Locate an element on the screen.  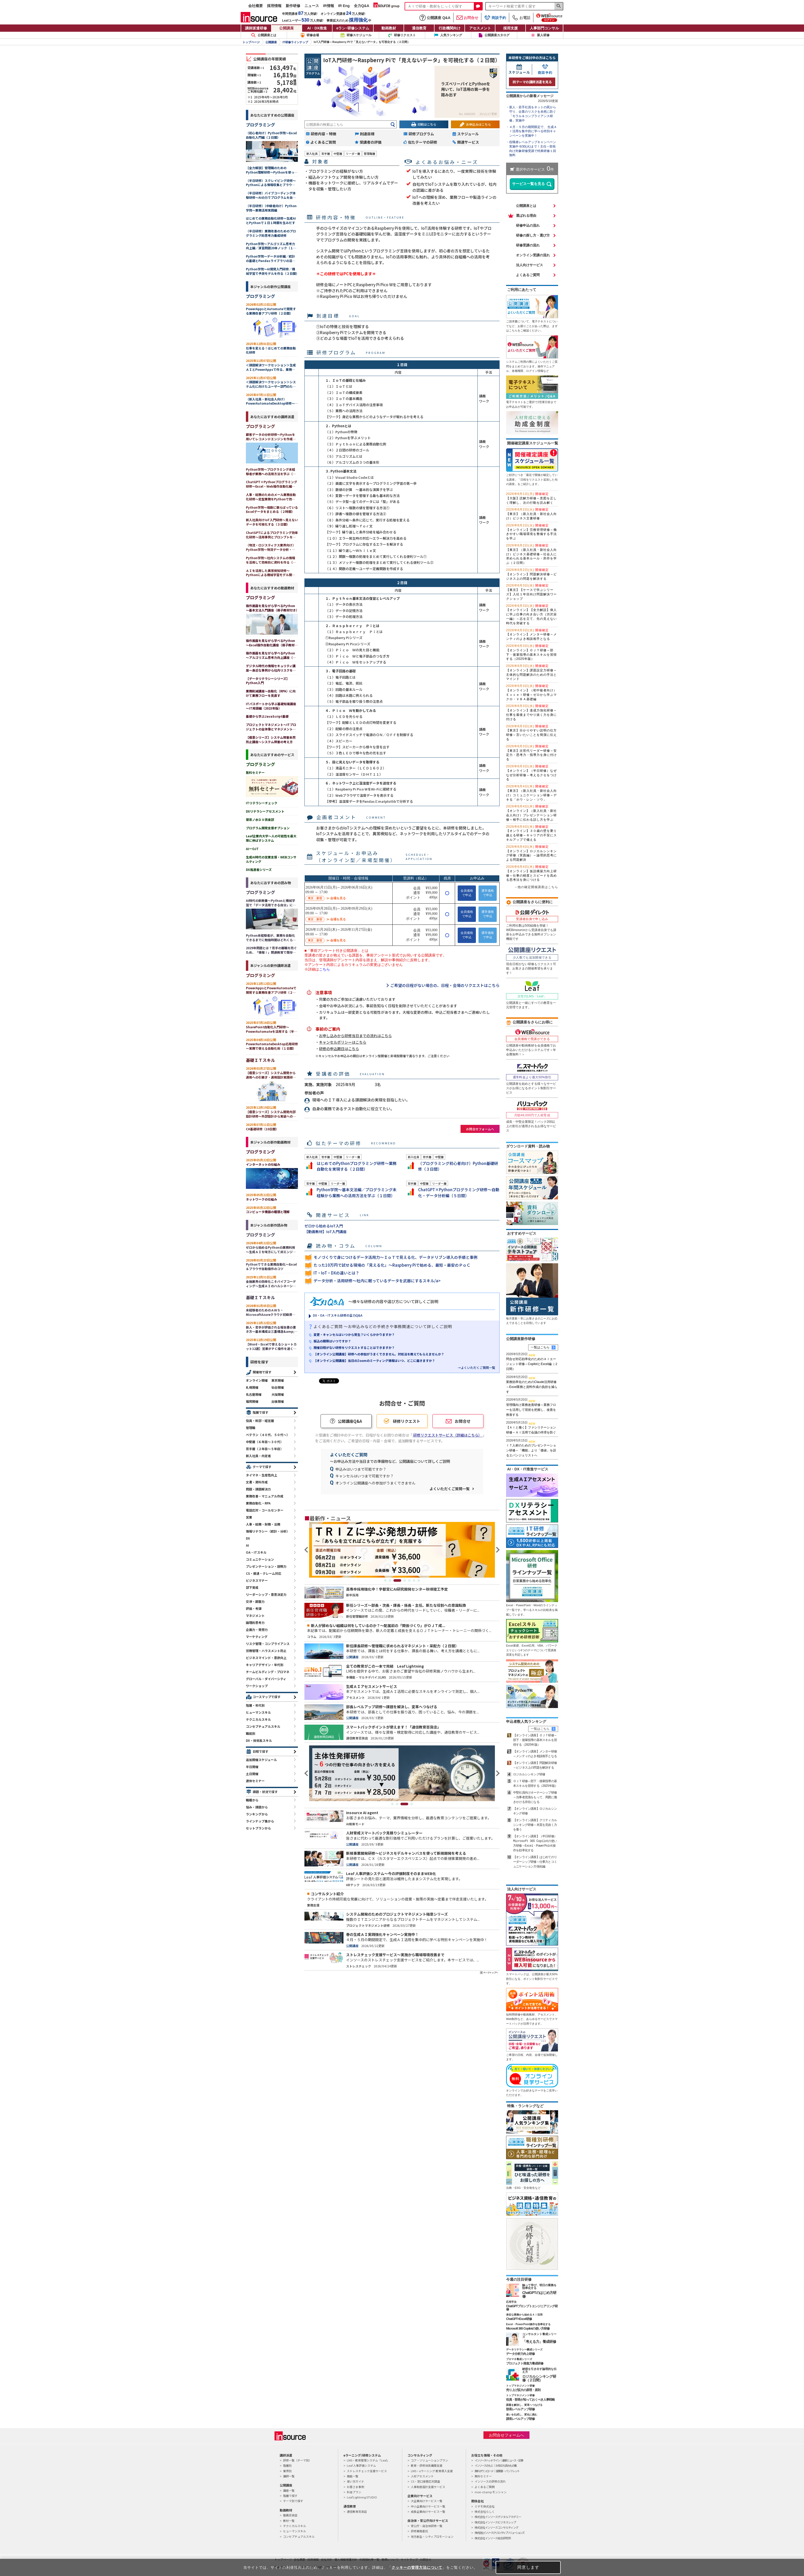
ChatGPT×Excel研修 is located at coordinates (519, 2319).